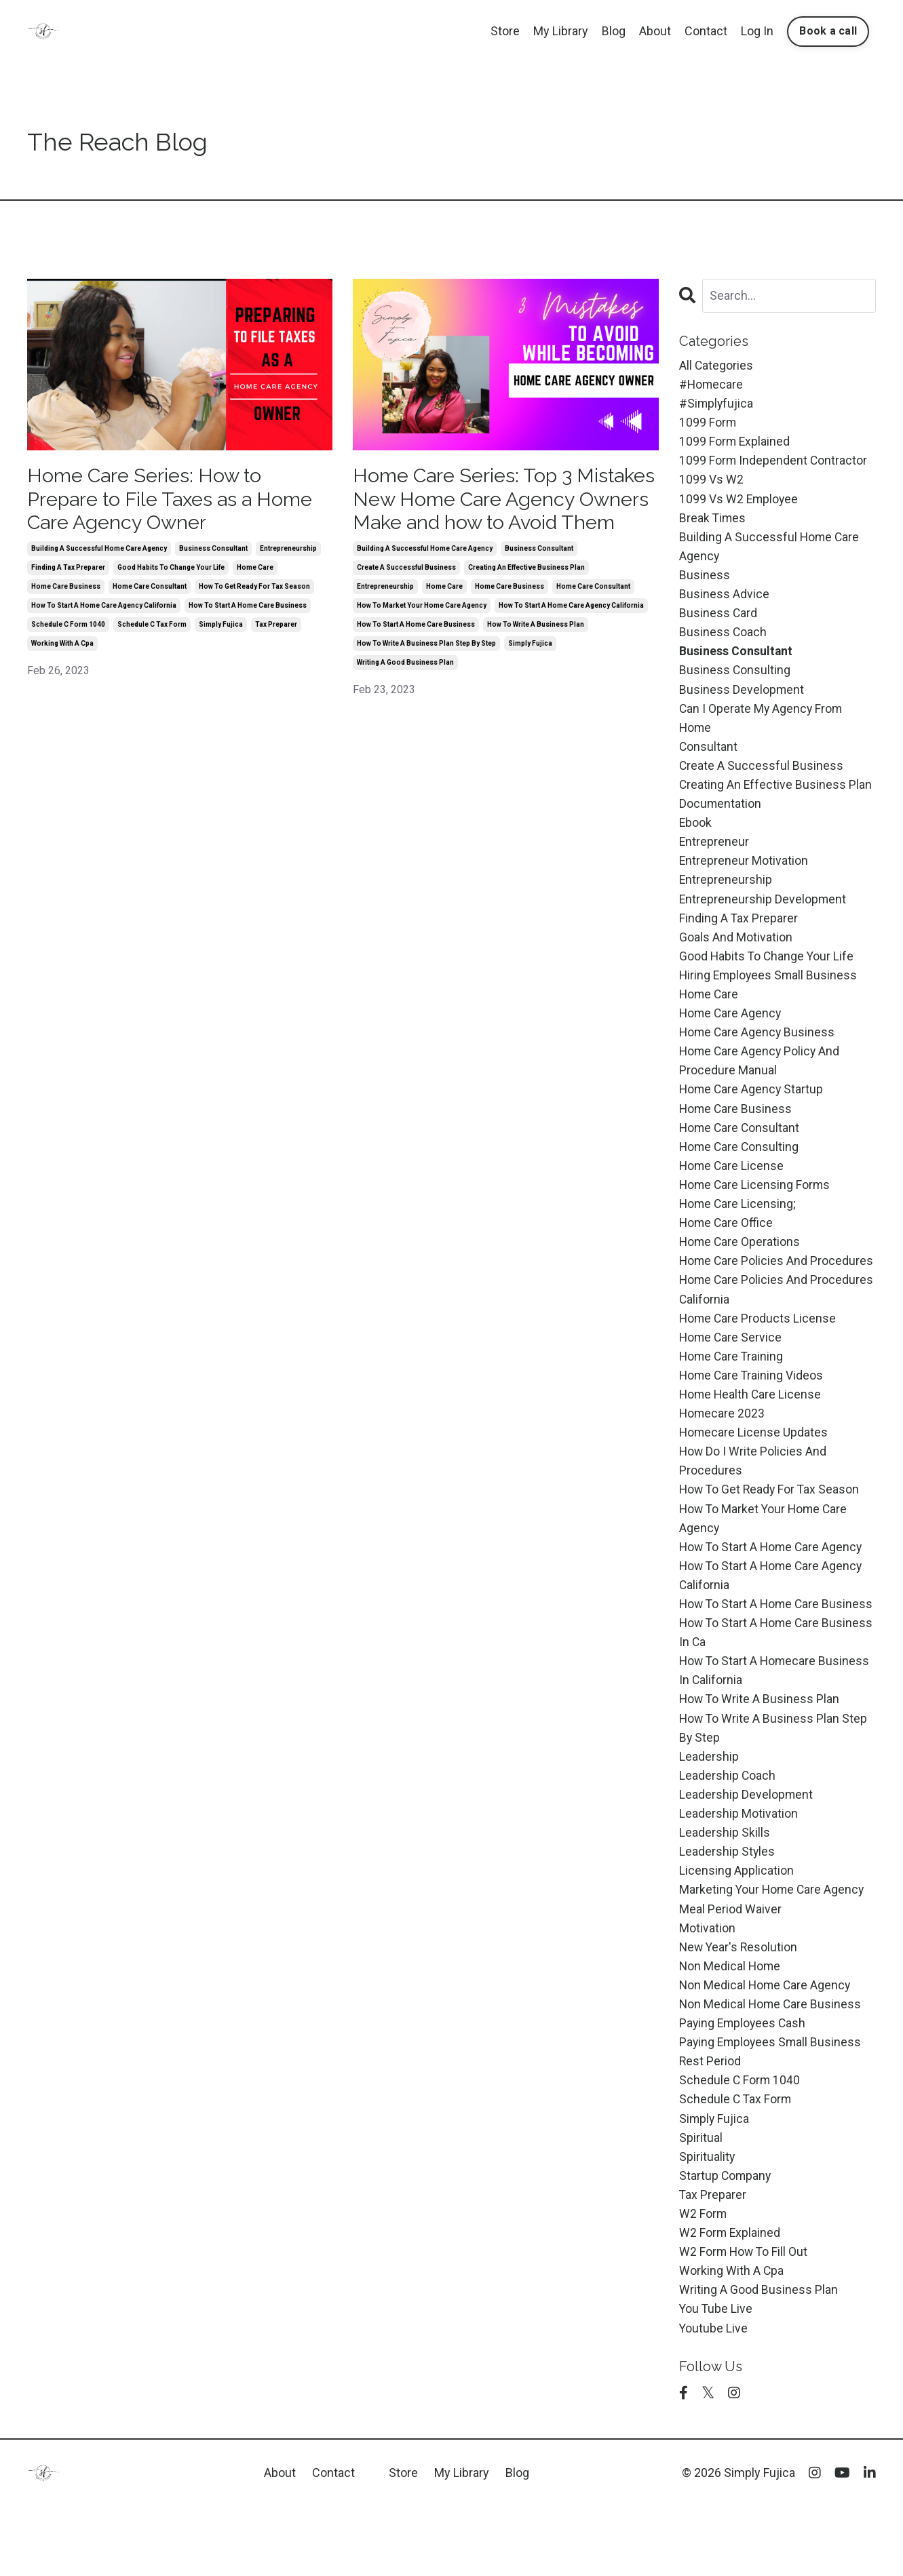 The width and height of the screenshot is (903, 2576). What do you see at coordinates (724, 600) in the screenshot?
I see `business advice` at bounding box center [724, 600].